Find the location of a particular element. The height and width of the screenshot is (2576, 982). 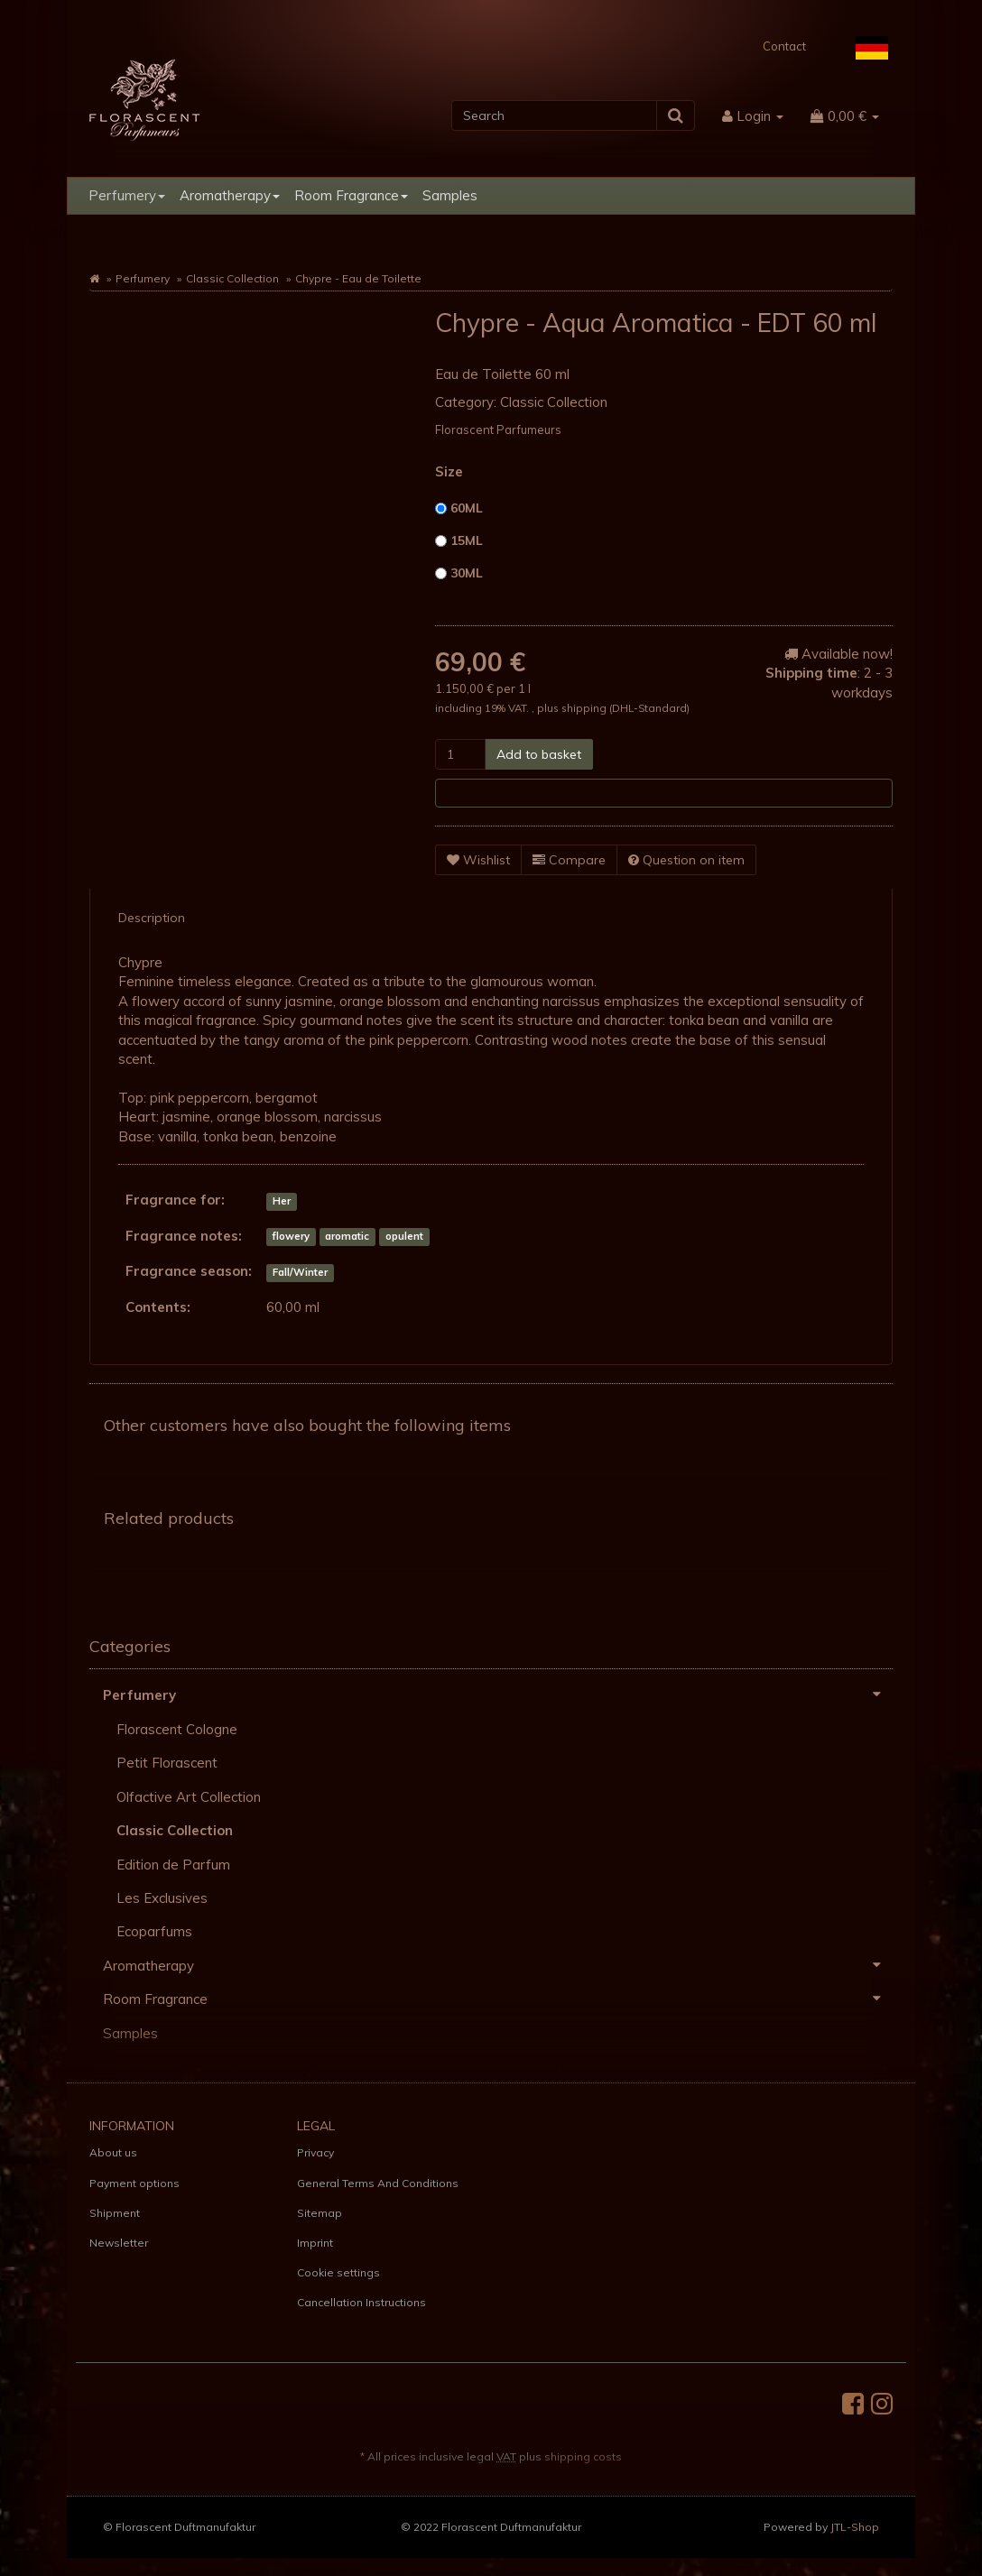

Contact is located at coordinates (784, 46).